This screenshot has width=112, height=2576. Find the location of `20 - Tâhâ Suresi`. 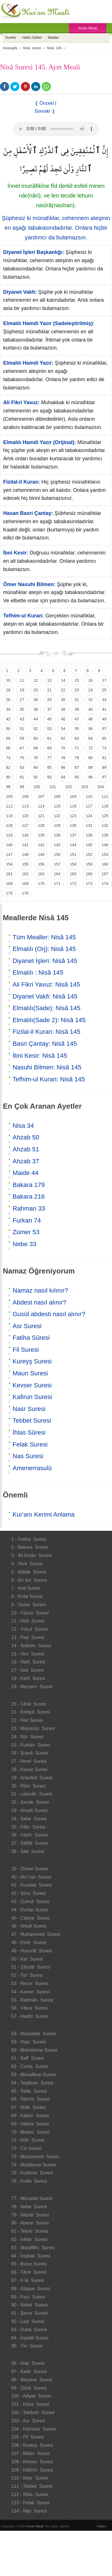

20 - Tâhâ Suresi is located at coordinates (28, 1704).